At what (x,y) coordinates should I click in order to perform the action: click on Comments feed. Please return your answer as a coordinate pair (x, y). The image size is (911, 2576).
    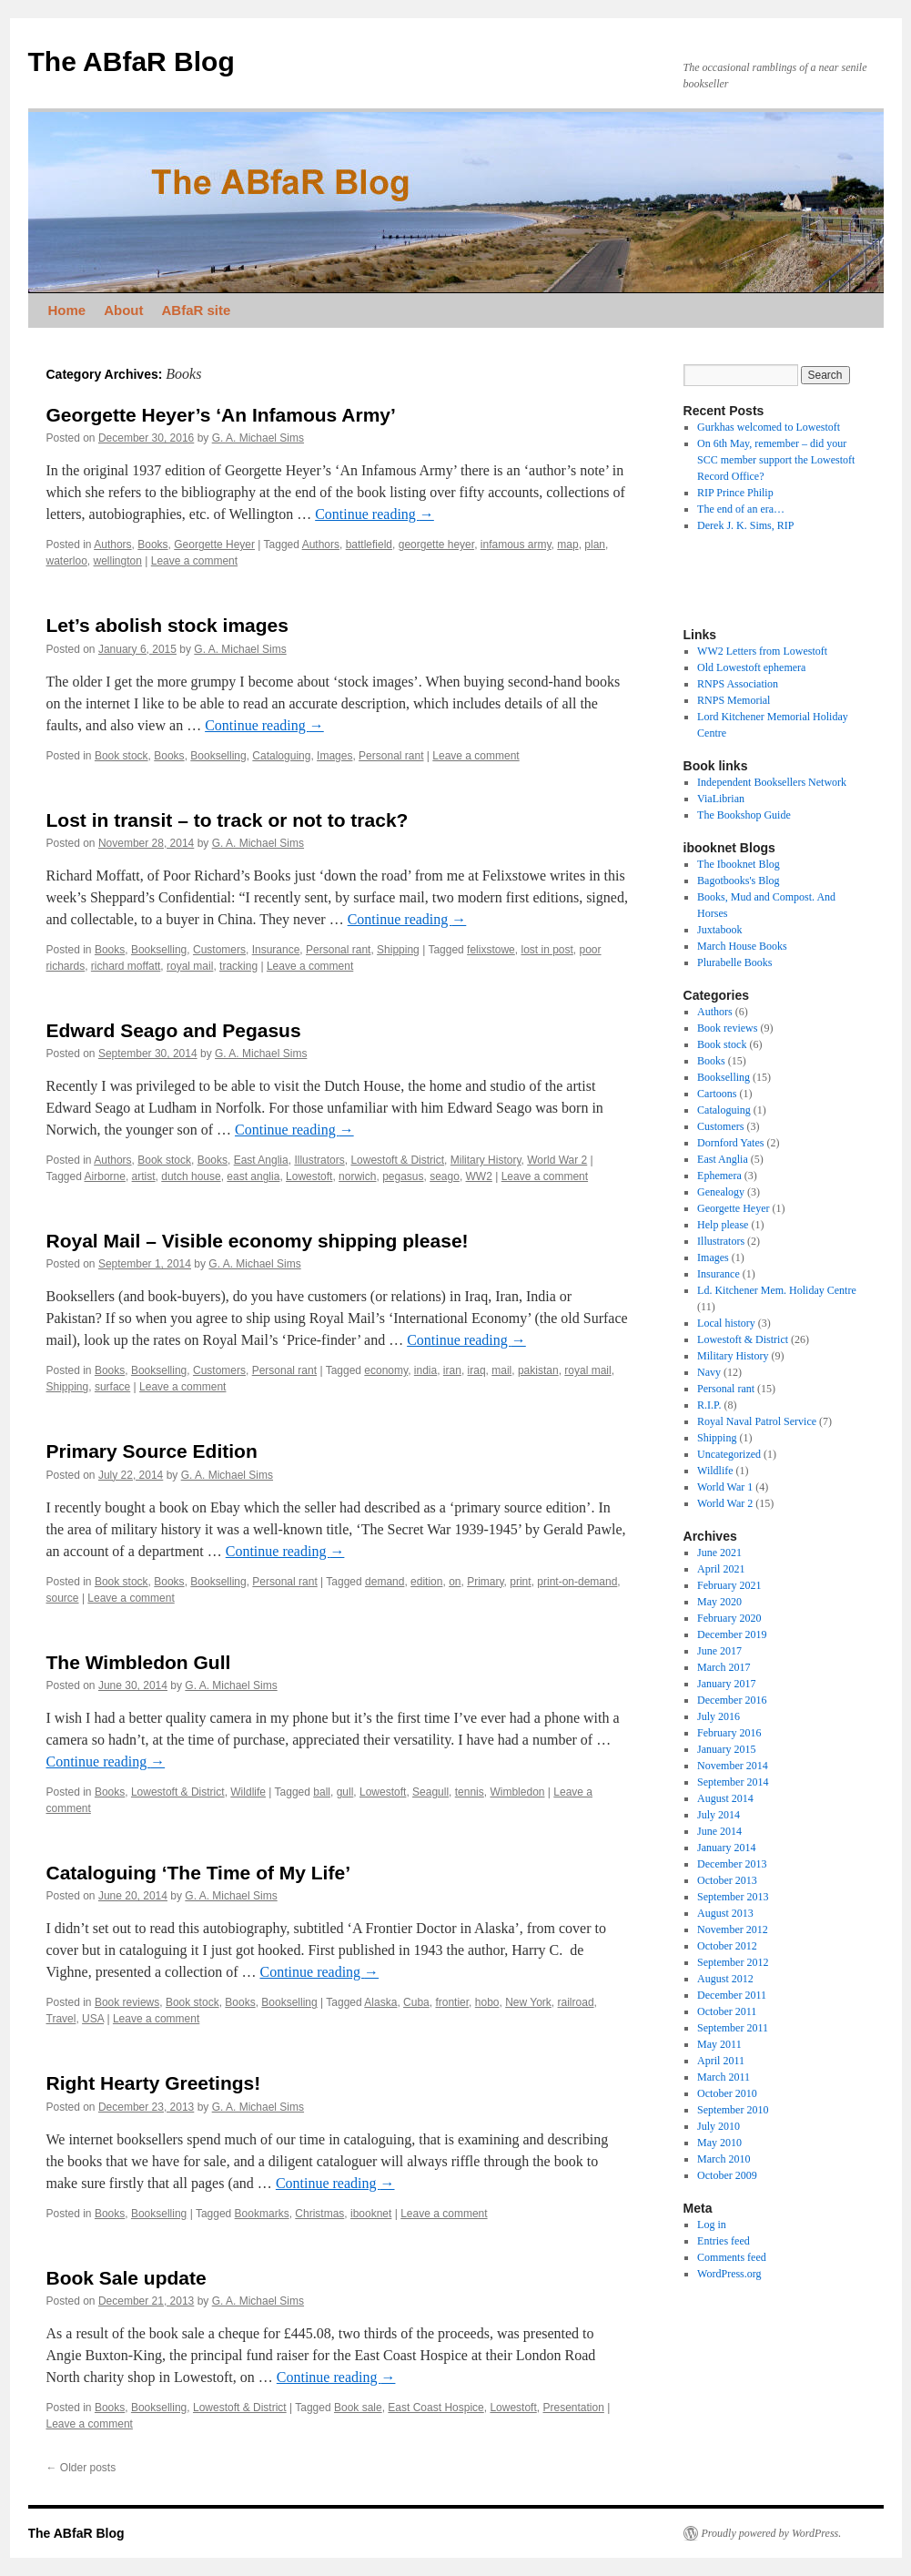
    Looking at the image, I should click on (731, 2257).